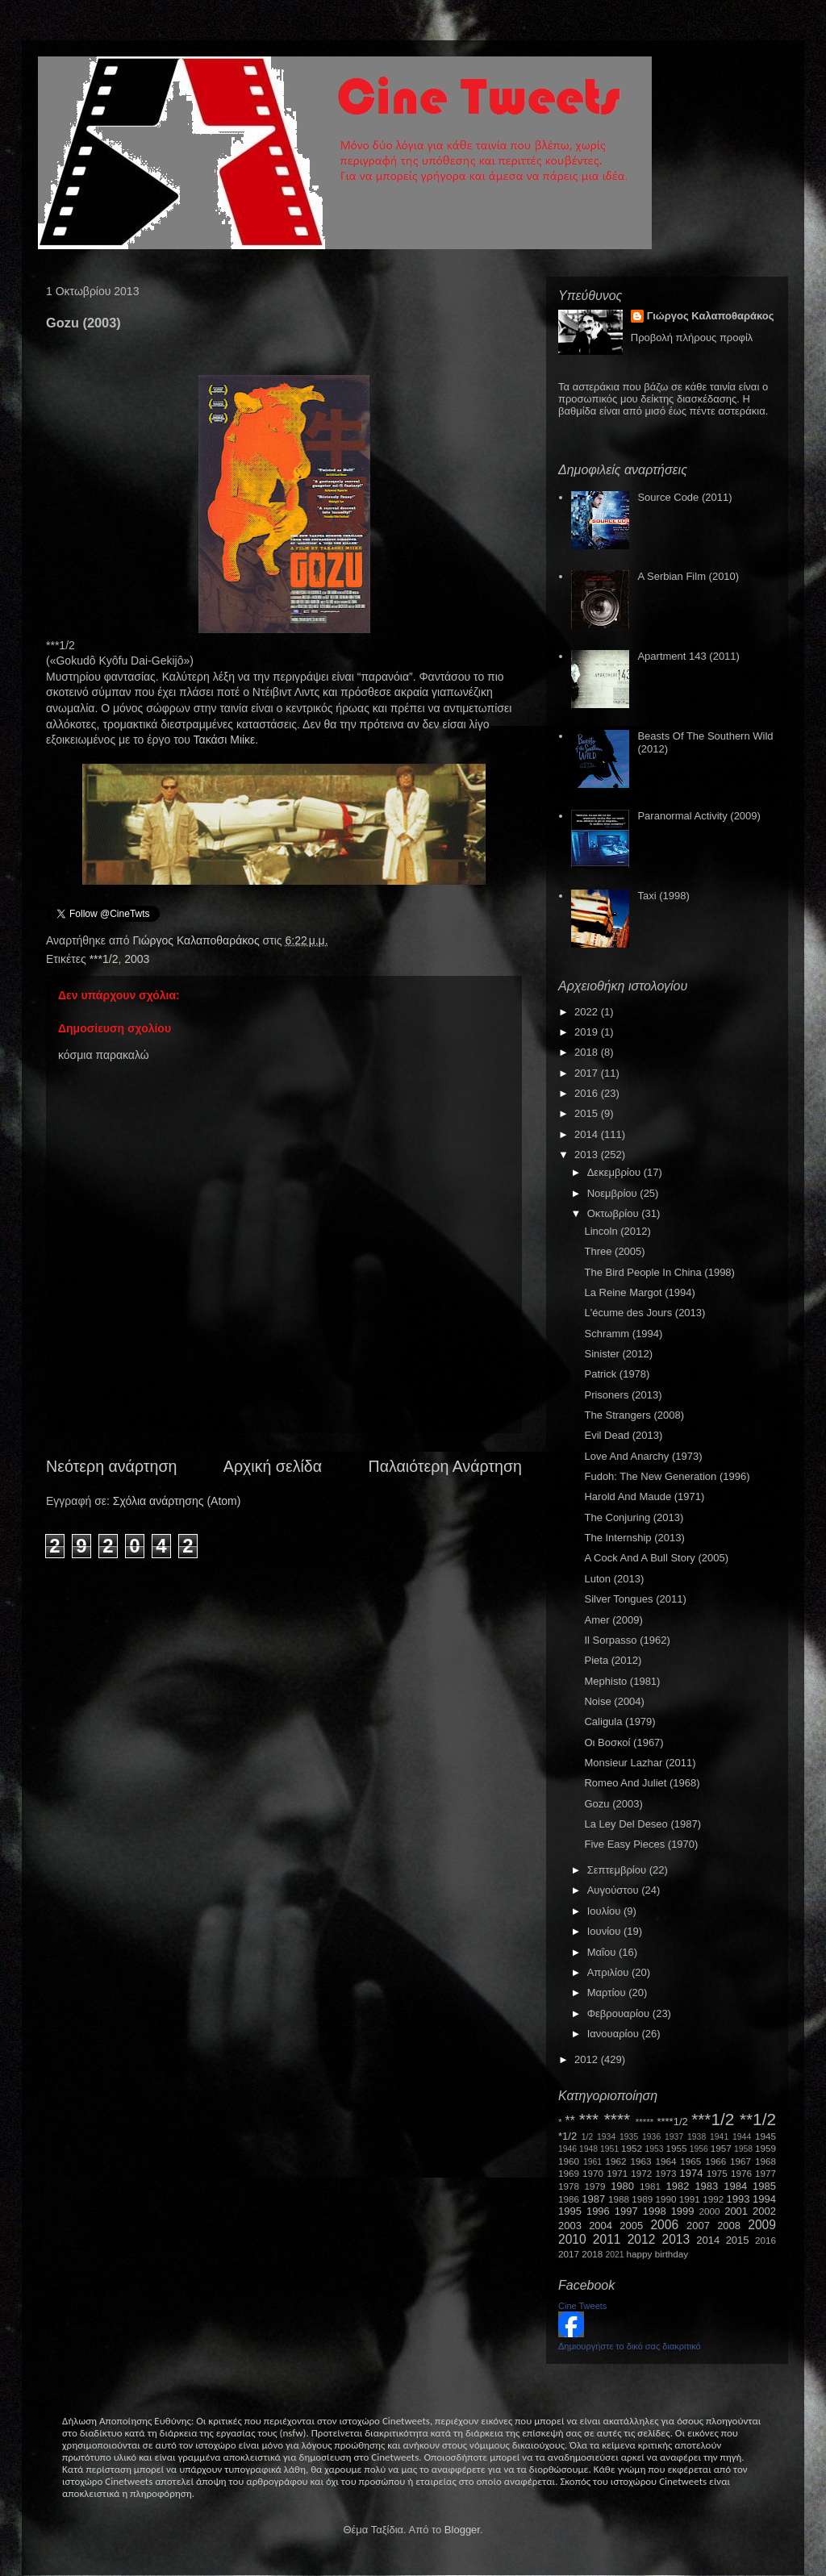 Image resolution: width=826 pixels, height=2576 pixels. What do you see at coordinates (674, 2136) in the screenshot?
I see `1937` at bounding box center [674, 2136].